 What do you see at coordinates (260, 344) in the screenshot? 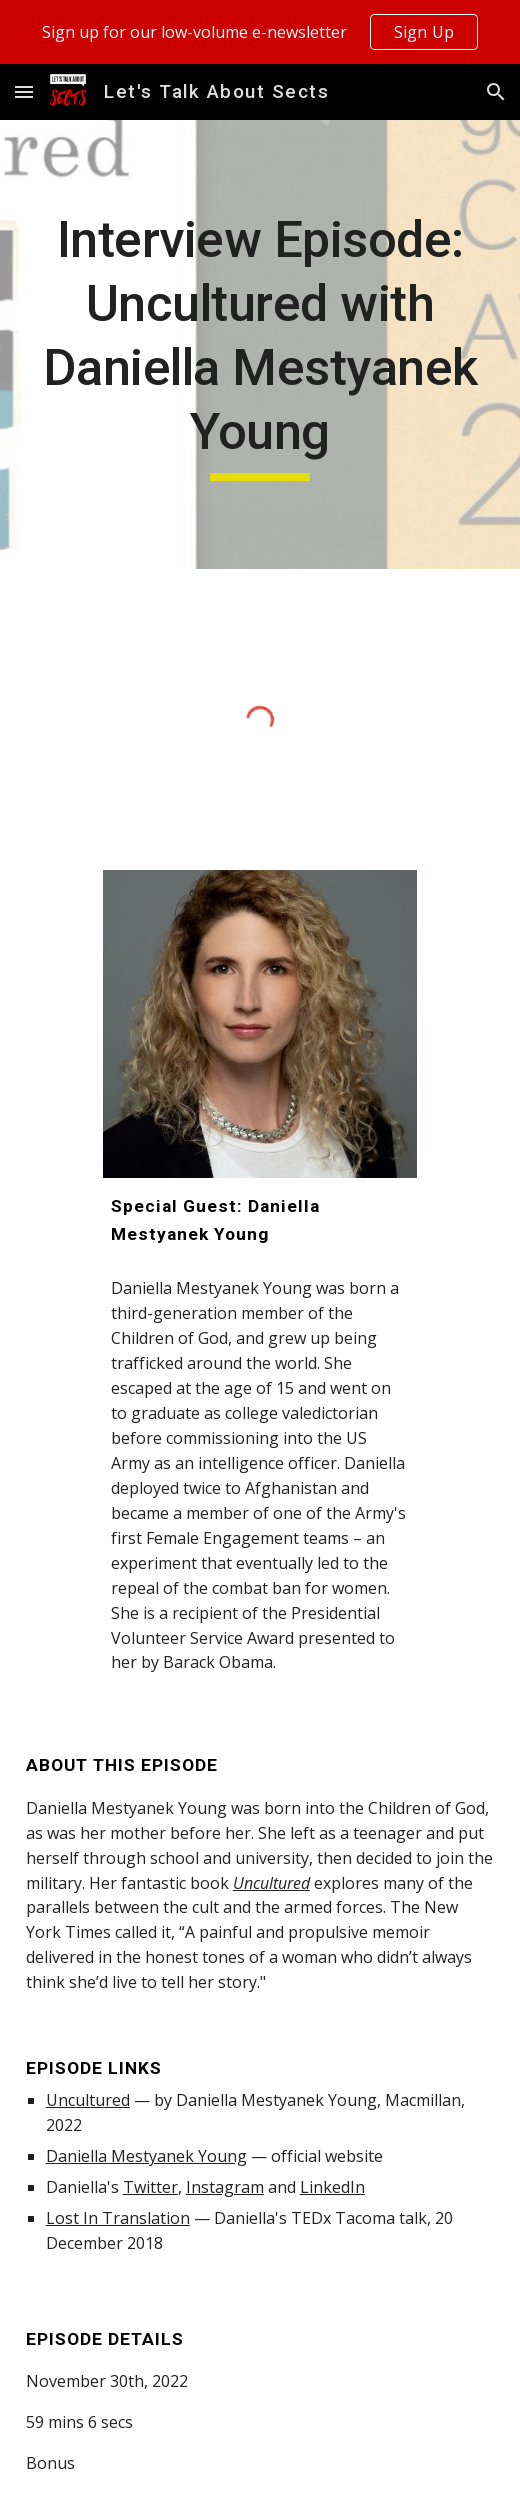
I see `[main]` at bounding box center [260, 344].